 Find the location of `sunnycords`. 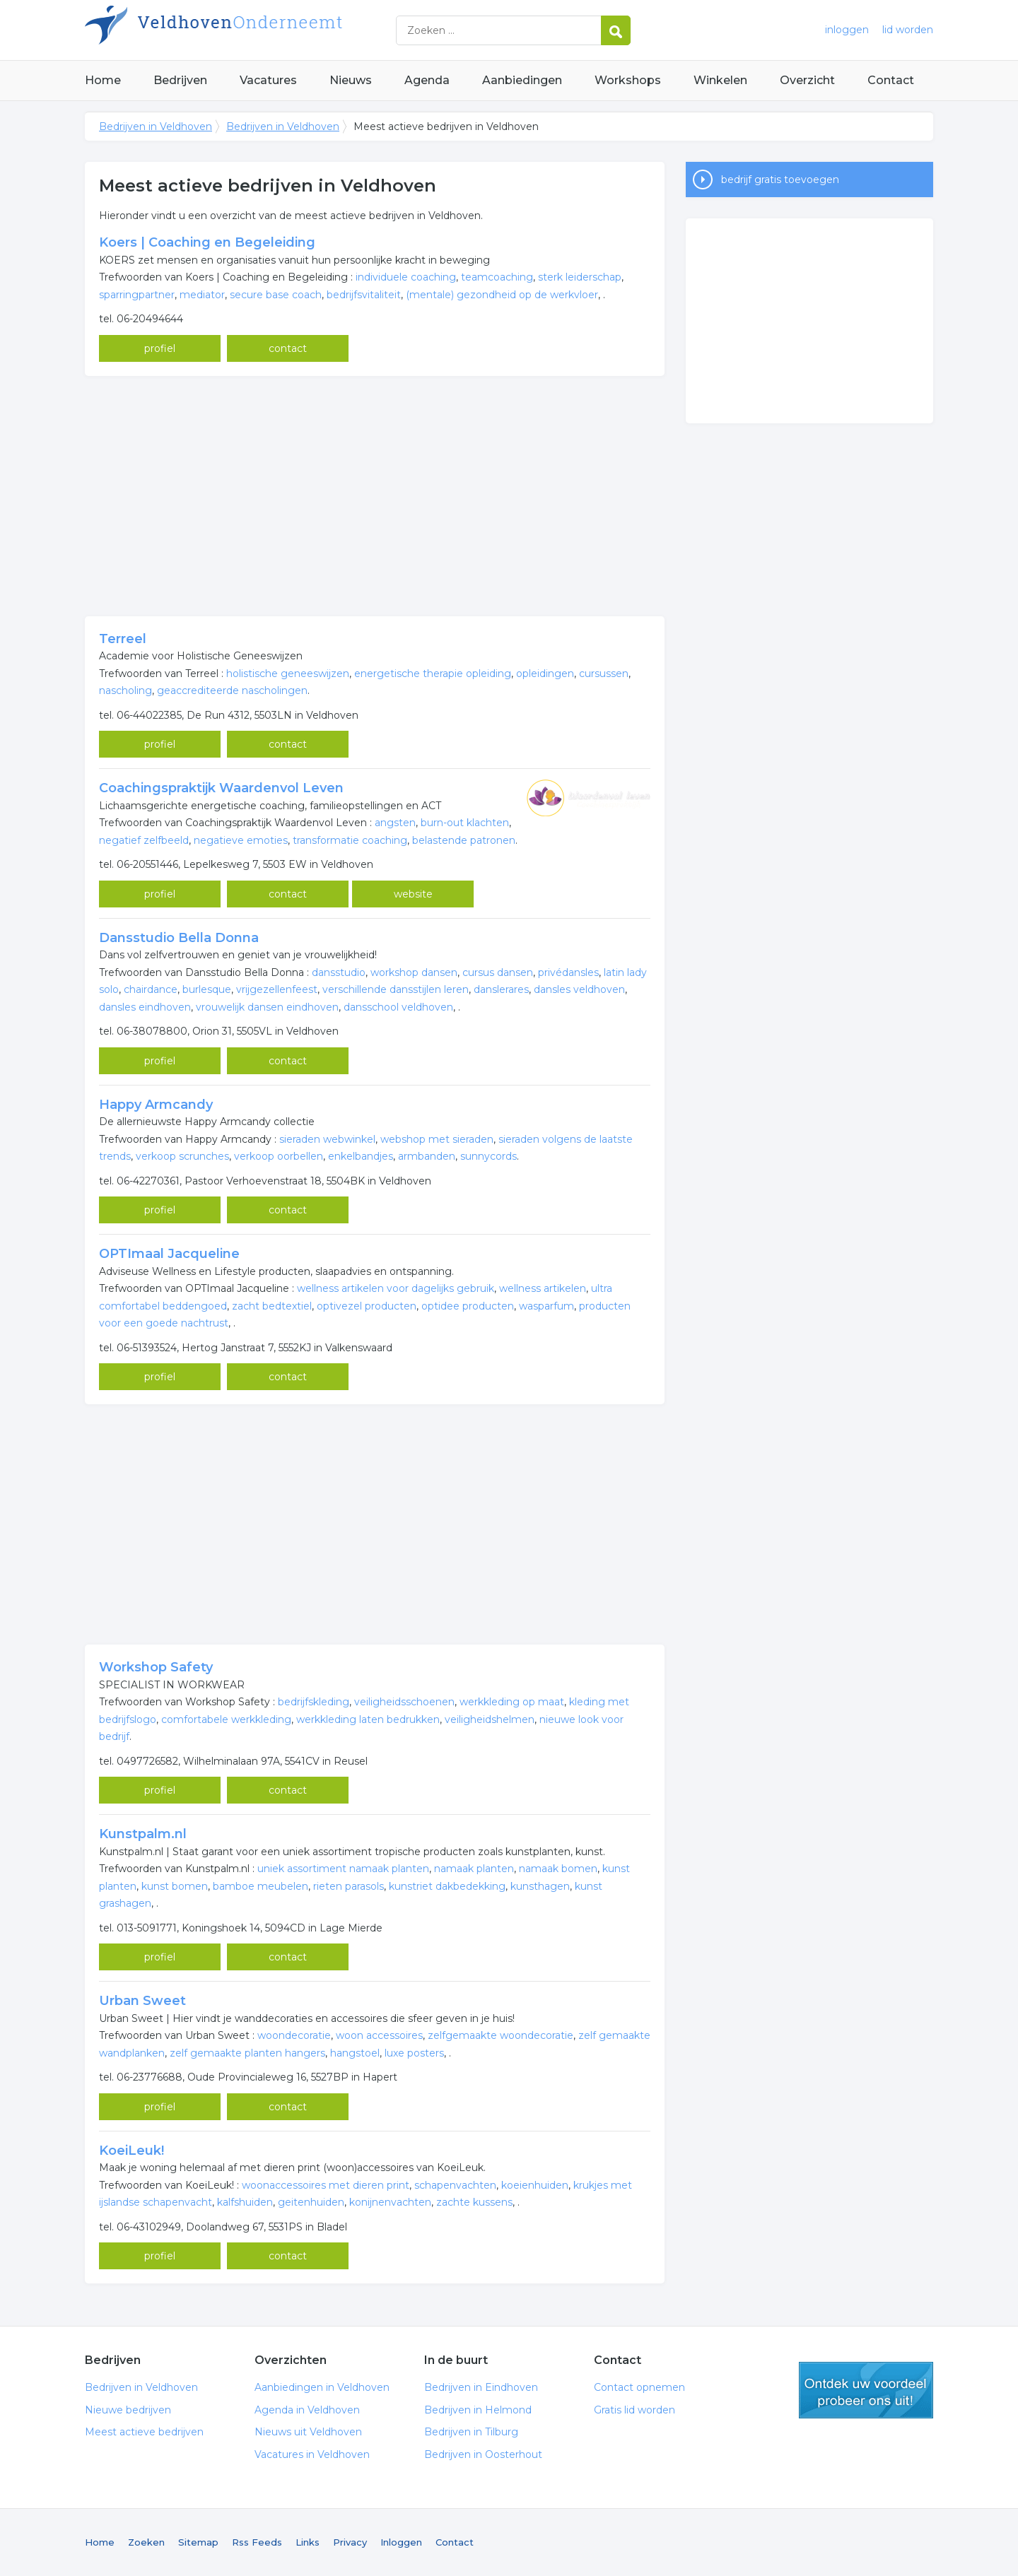

sunnycords is located at coordinates (488, 1156).